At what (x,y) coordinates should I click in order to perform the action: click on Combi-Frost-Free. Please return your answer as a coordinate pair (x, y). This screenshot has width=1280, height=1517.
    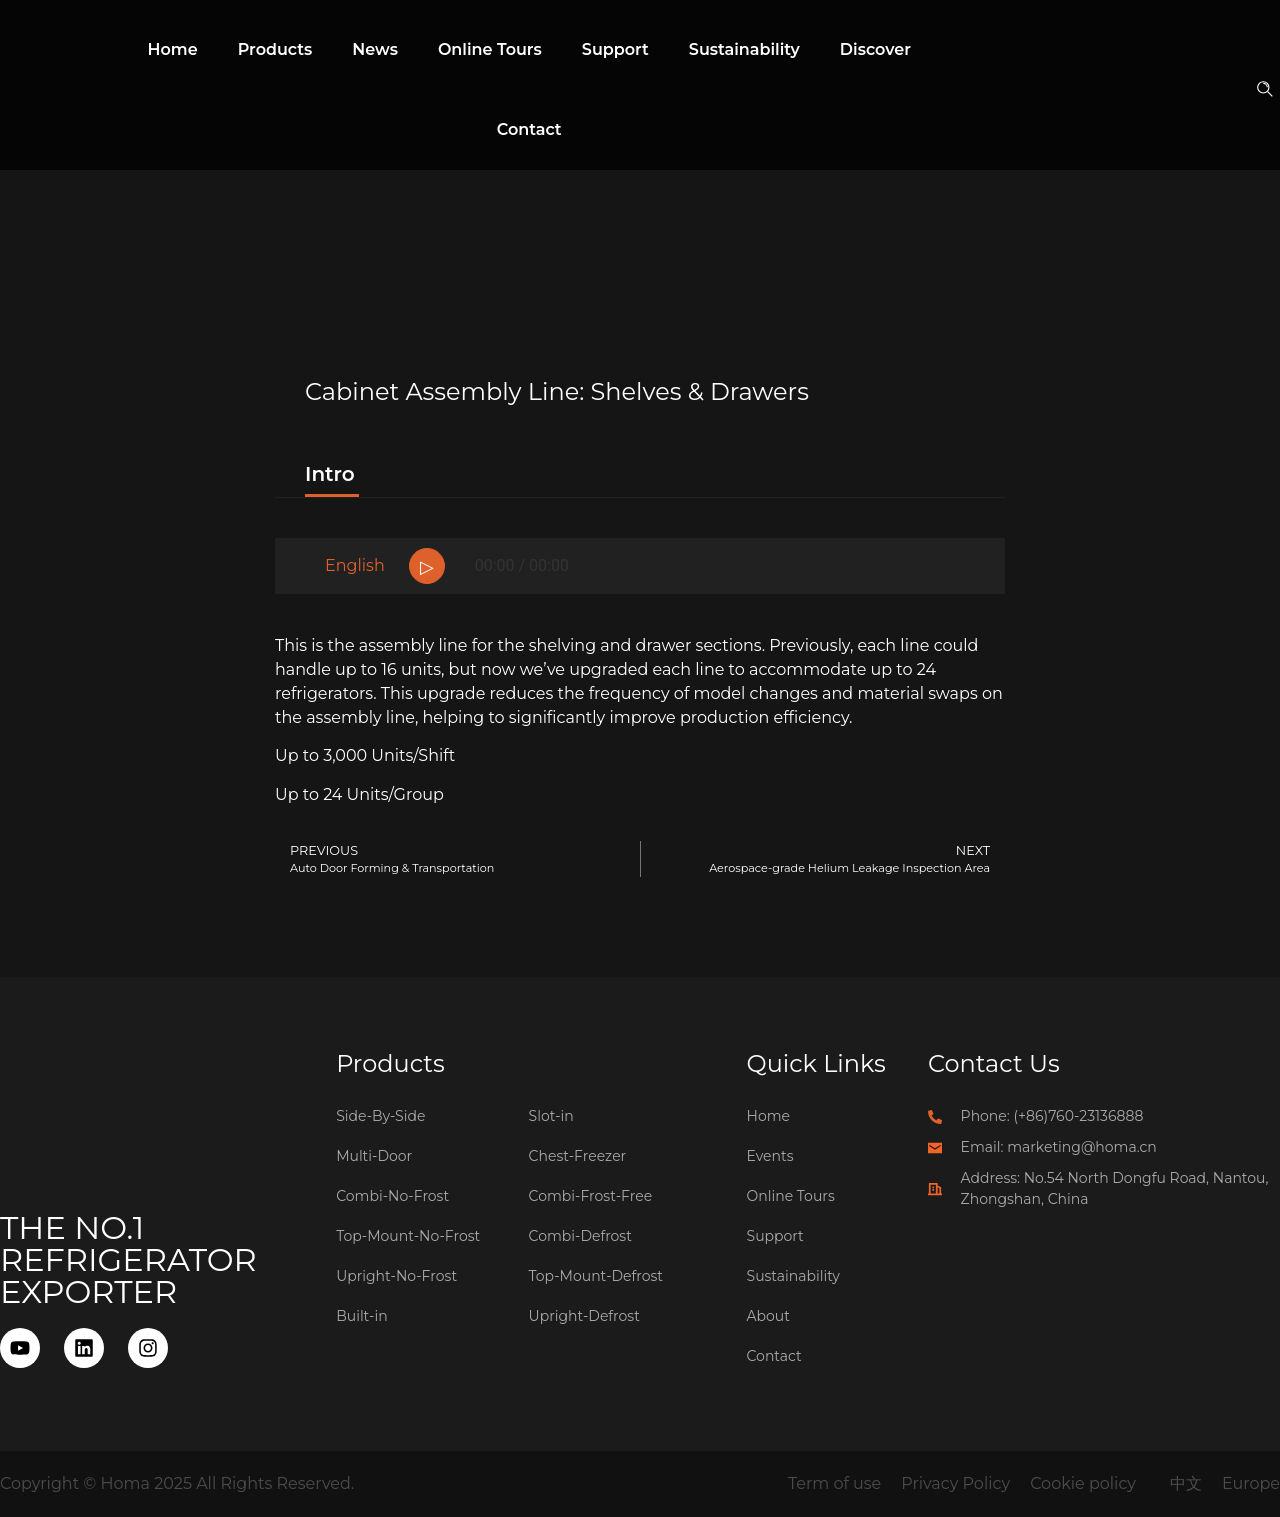
    Looking at the image, I should click on (591, 1196).